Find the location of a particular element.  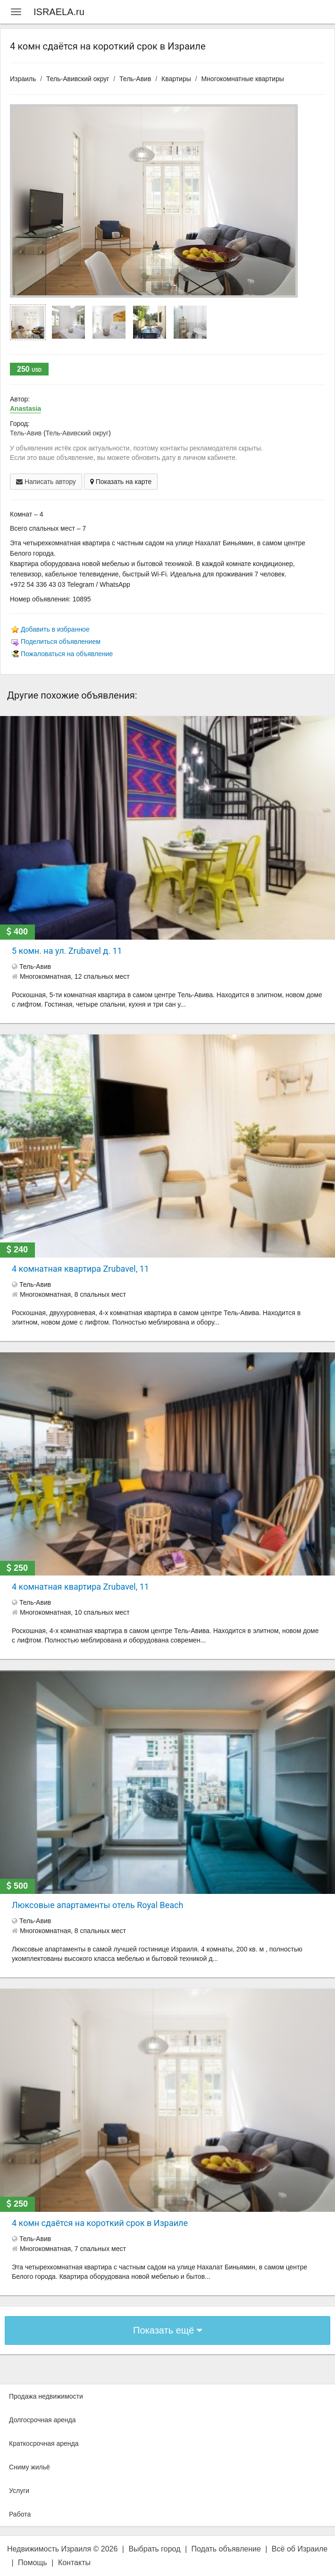

4 комнатная квартира Zrubavel, 11 is located at coordinates (80, 1269).